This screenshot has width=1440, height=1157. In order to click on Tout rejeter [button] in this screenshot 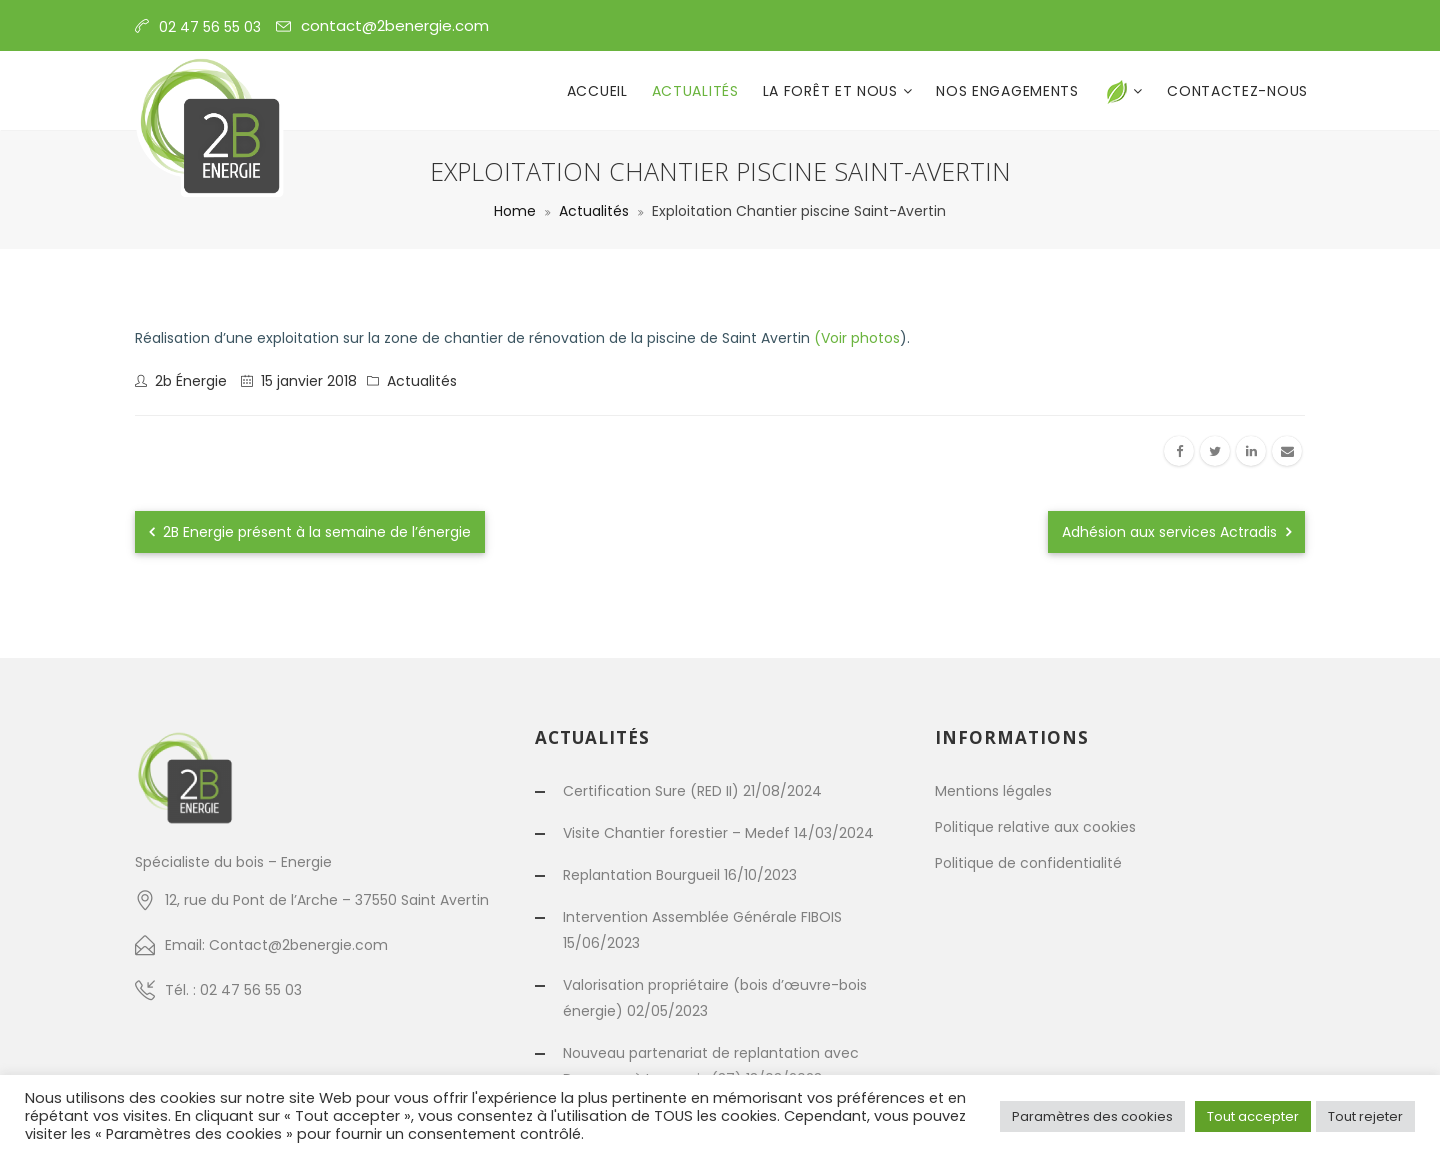, I will do `click(1365, 1116)`.